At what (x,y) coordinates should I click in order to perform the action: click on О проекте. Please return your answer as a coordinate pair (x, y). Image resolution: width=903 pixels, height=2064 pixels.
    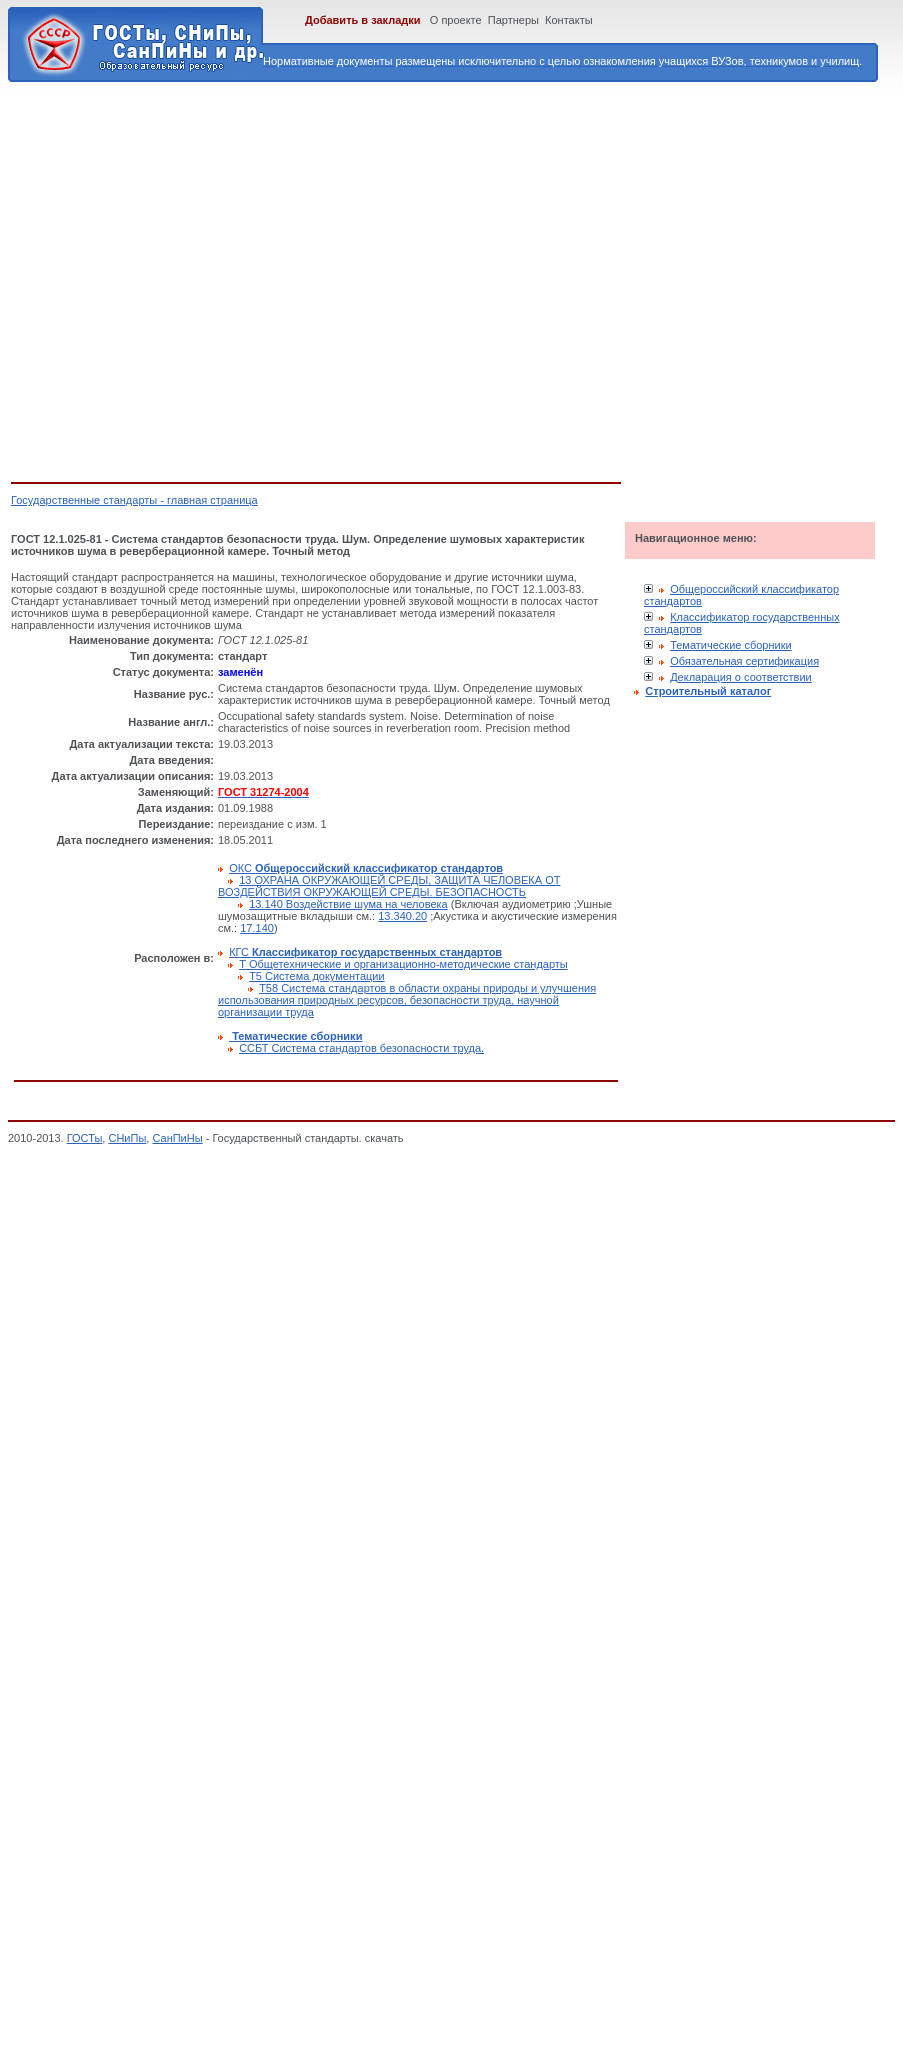
    Looking at the image, I should click on (456, 20).